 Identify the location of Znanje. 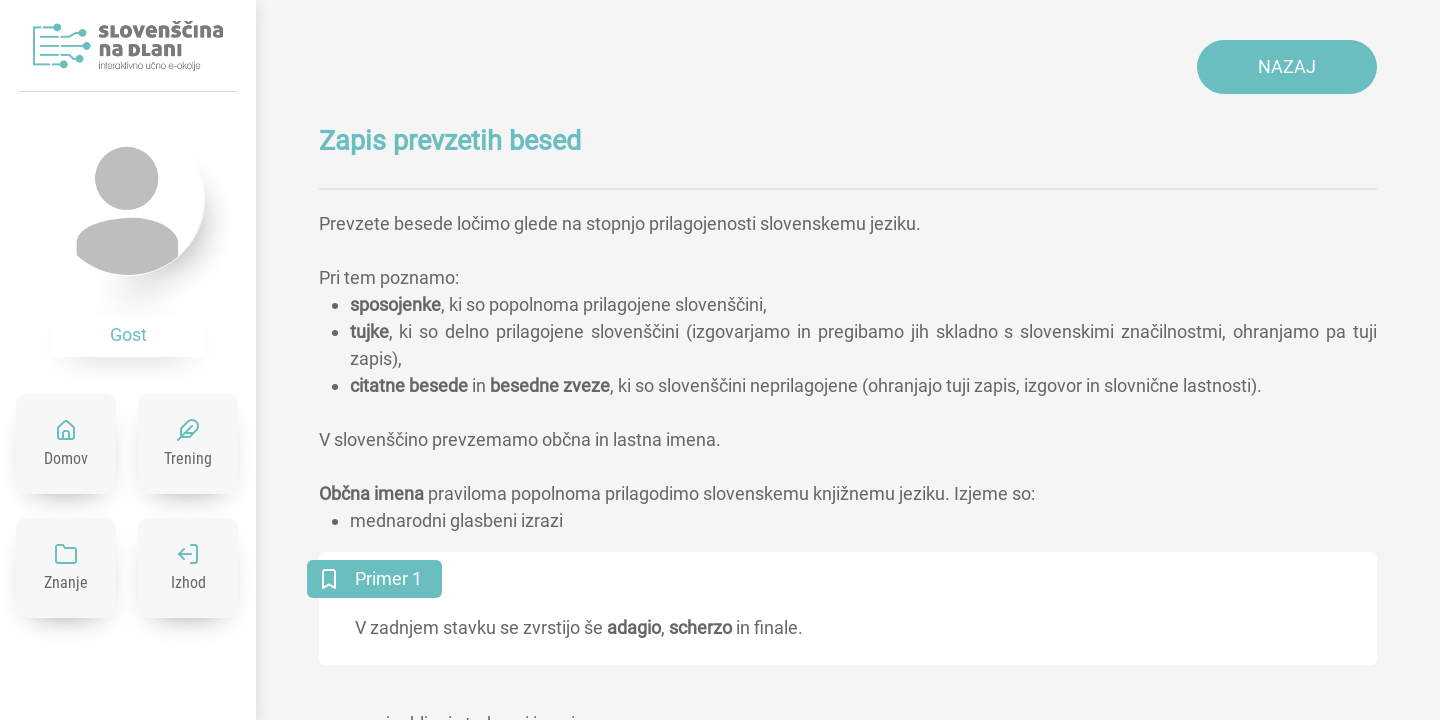
(66, 582).